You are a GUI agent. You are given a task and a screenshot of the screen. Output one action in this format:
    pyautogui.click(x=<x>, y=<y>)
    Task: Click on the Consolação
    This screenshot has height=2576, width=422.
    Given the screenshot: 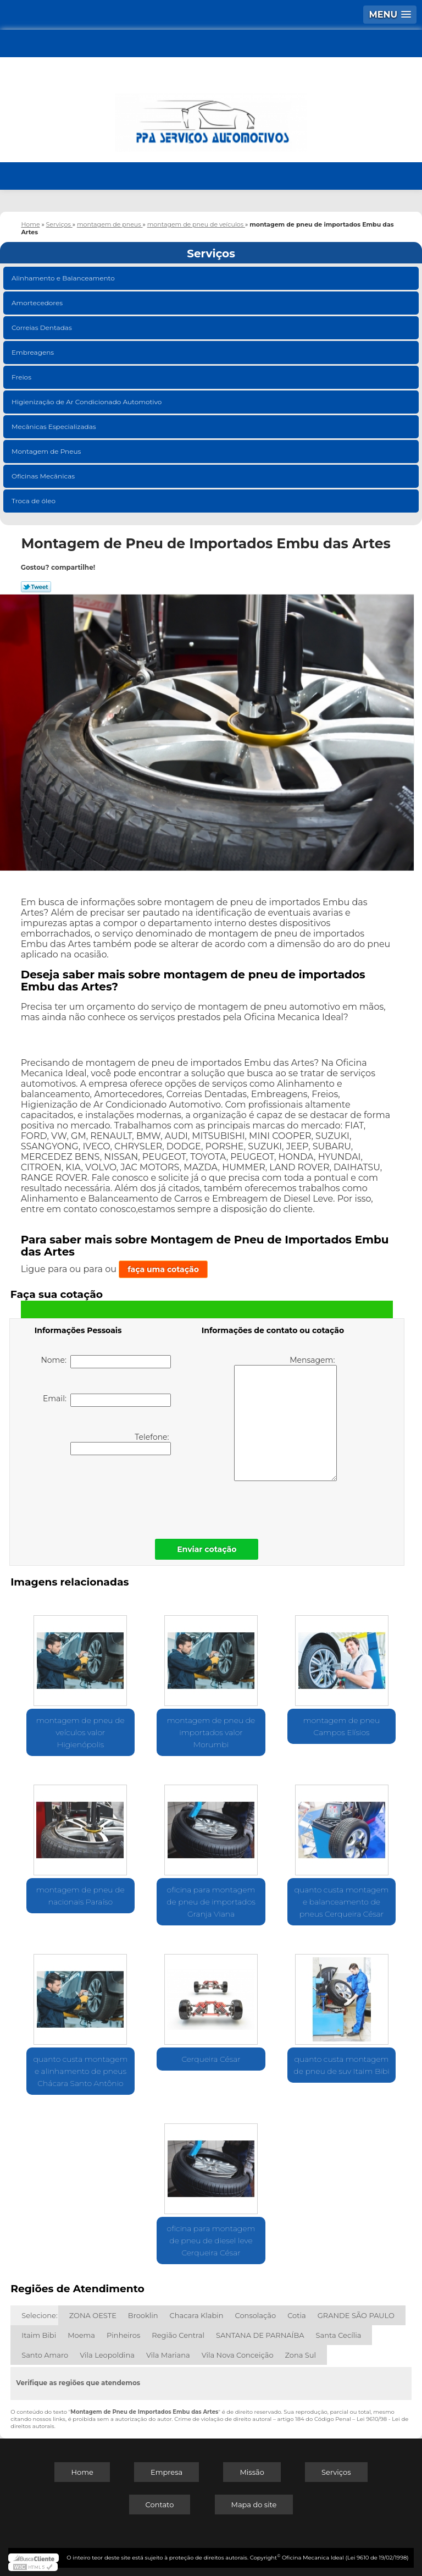 What is the action you would take?
    pyautogui.click(x=255, y=2315)
    